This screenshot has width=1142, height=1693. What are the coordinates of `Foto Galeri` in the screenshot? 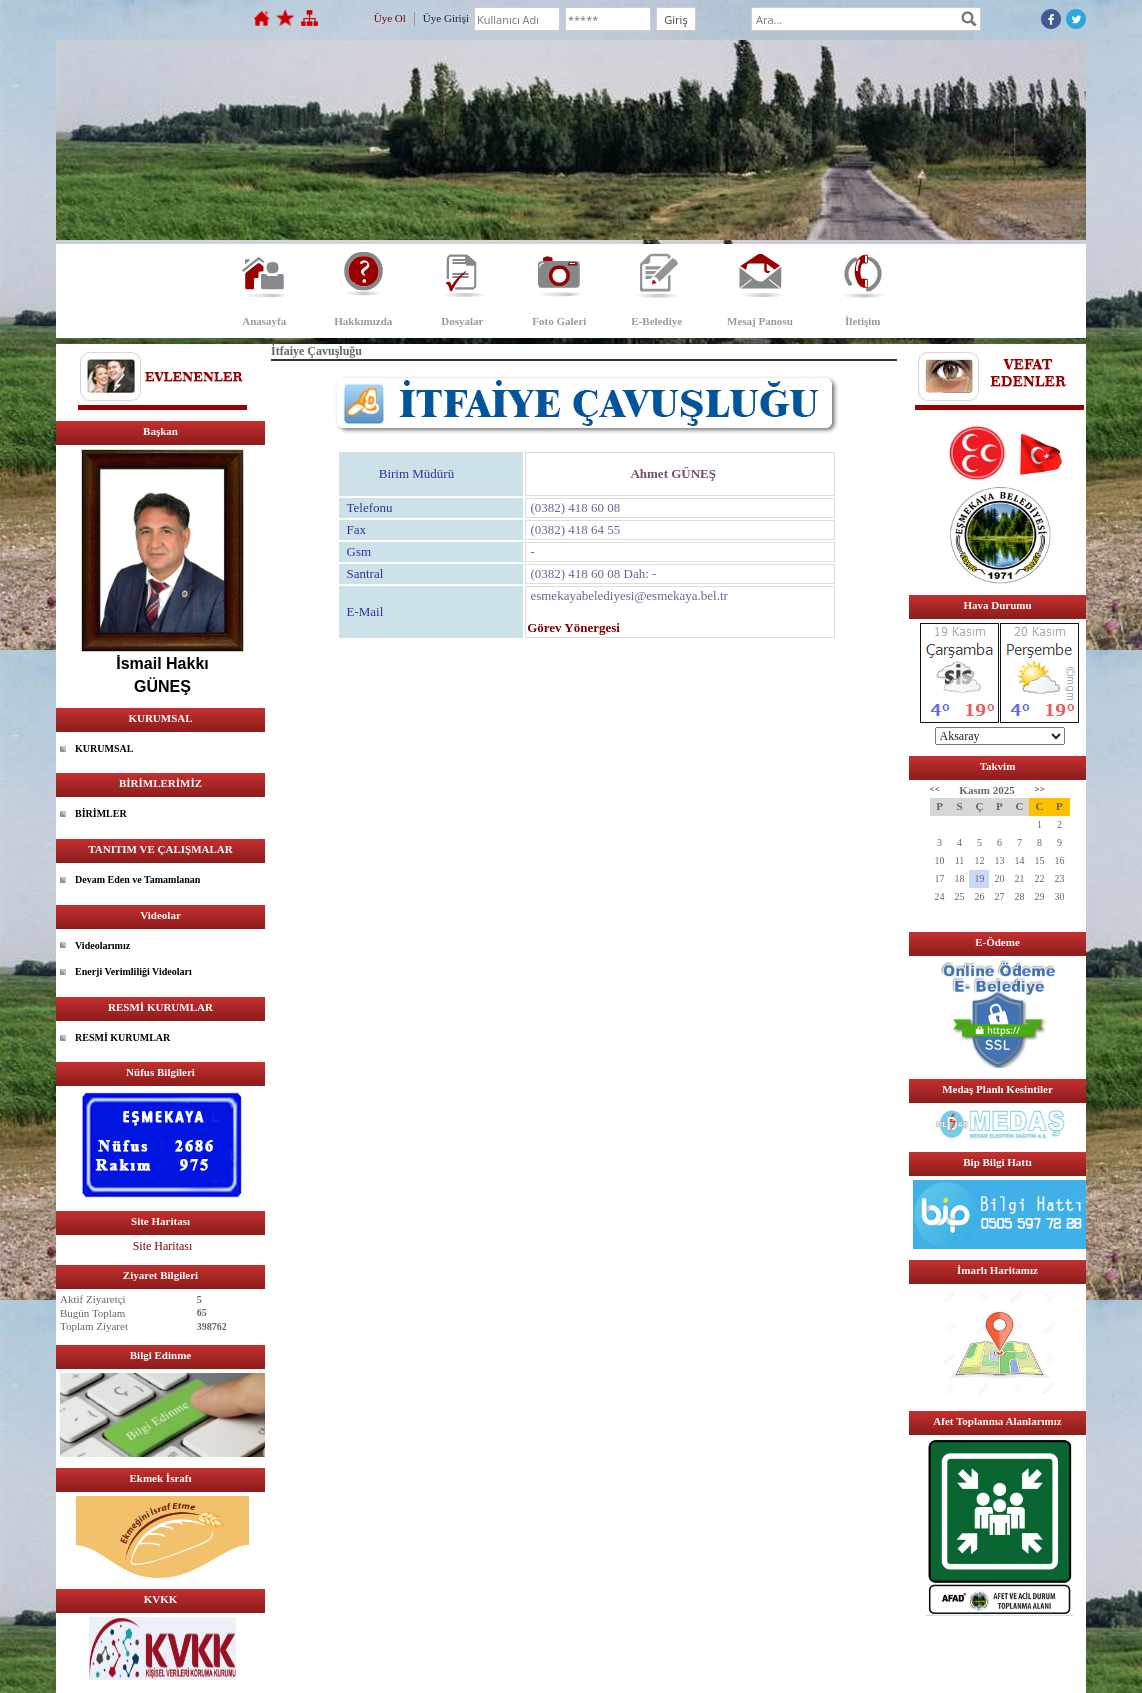 It's located at (559, 321).